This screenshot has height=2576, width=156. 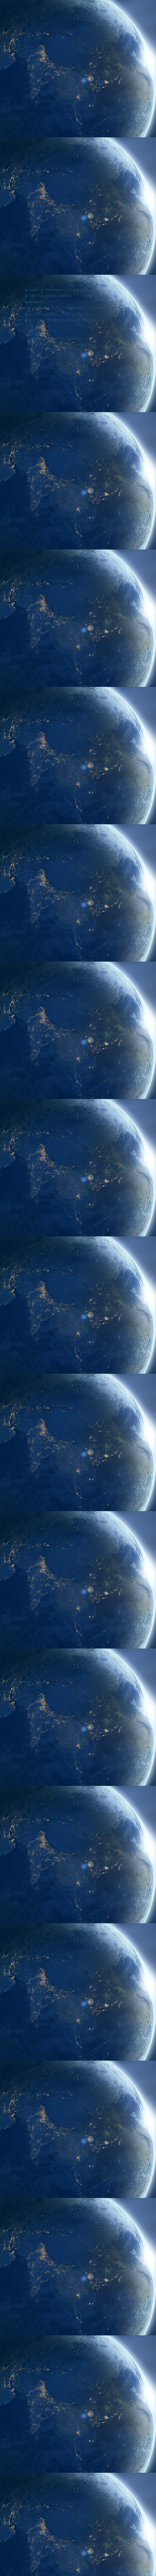 What do you see at coordinates (64, 167) in the screenshot?
I see `☆第３の城（KIN105～KIN156）・・・大転換、変容` at bounding box center [64, 167].